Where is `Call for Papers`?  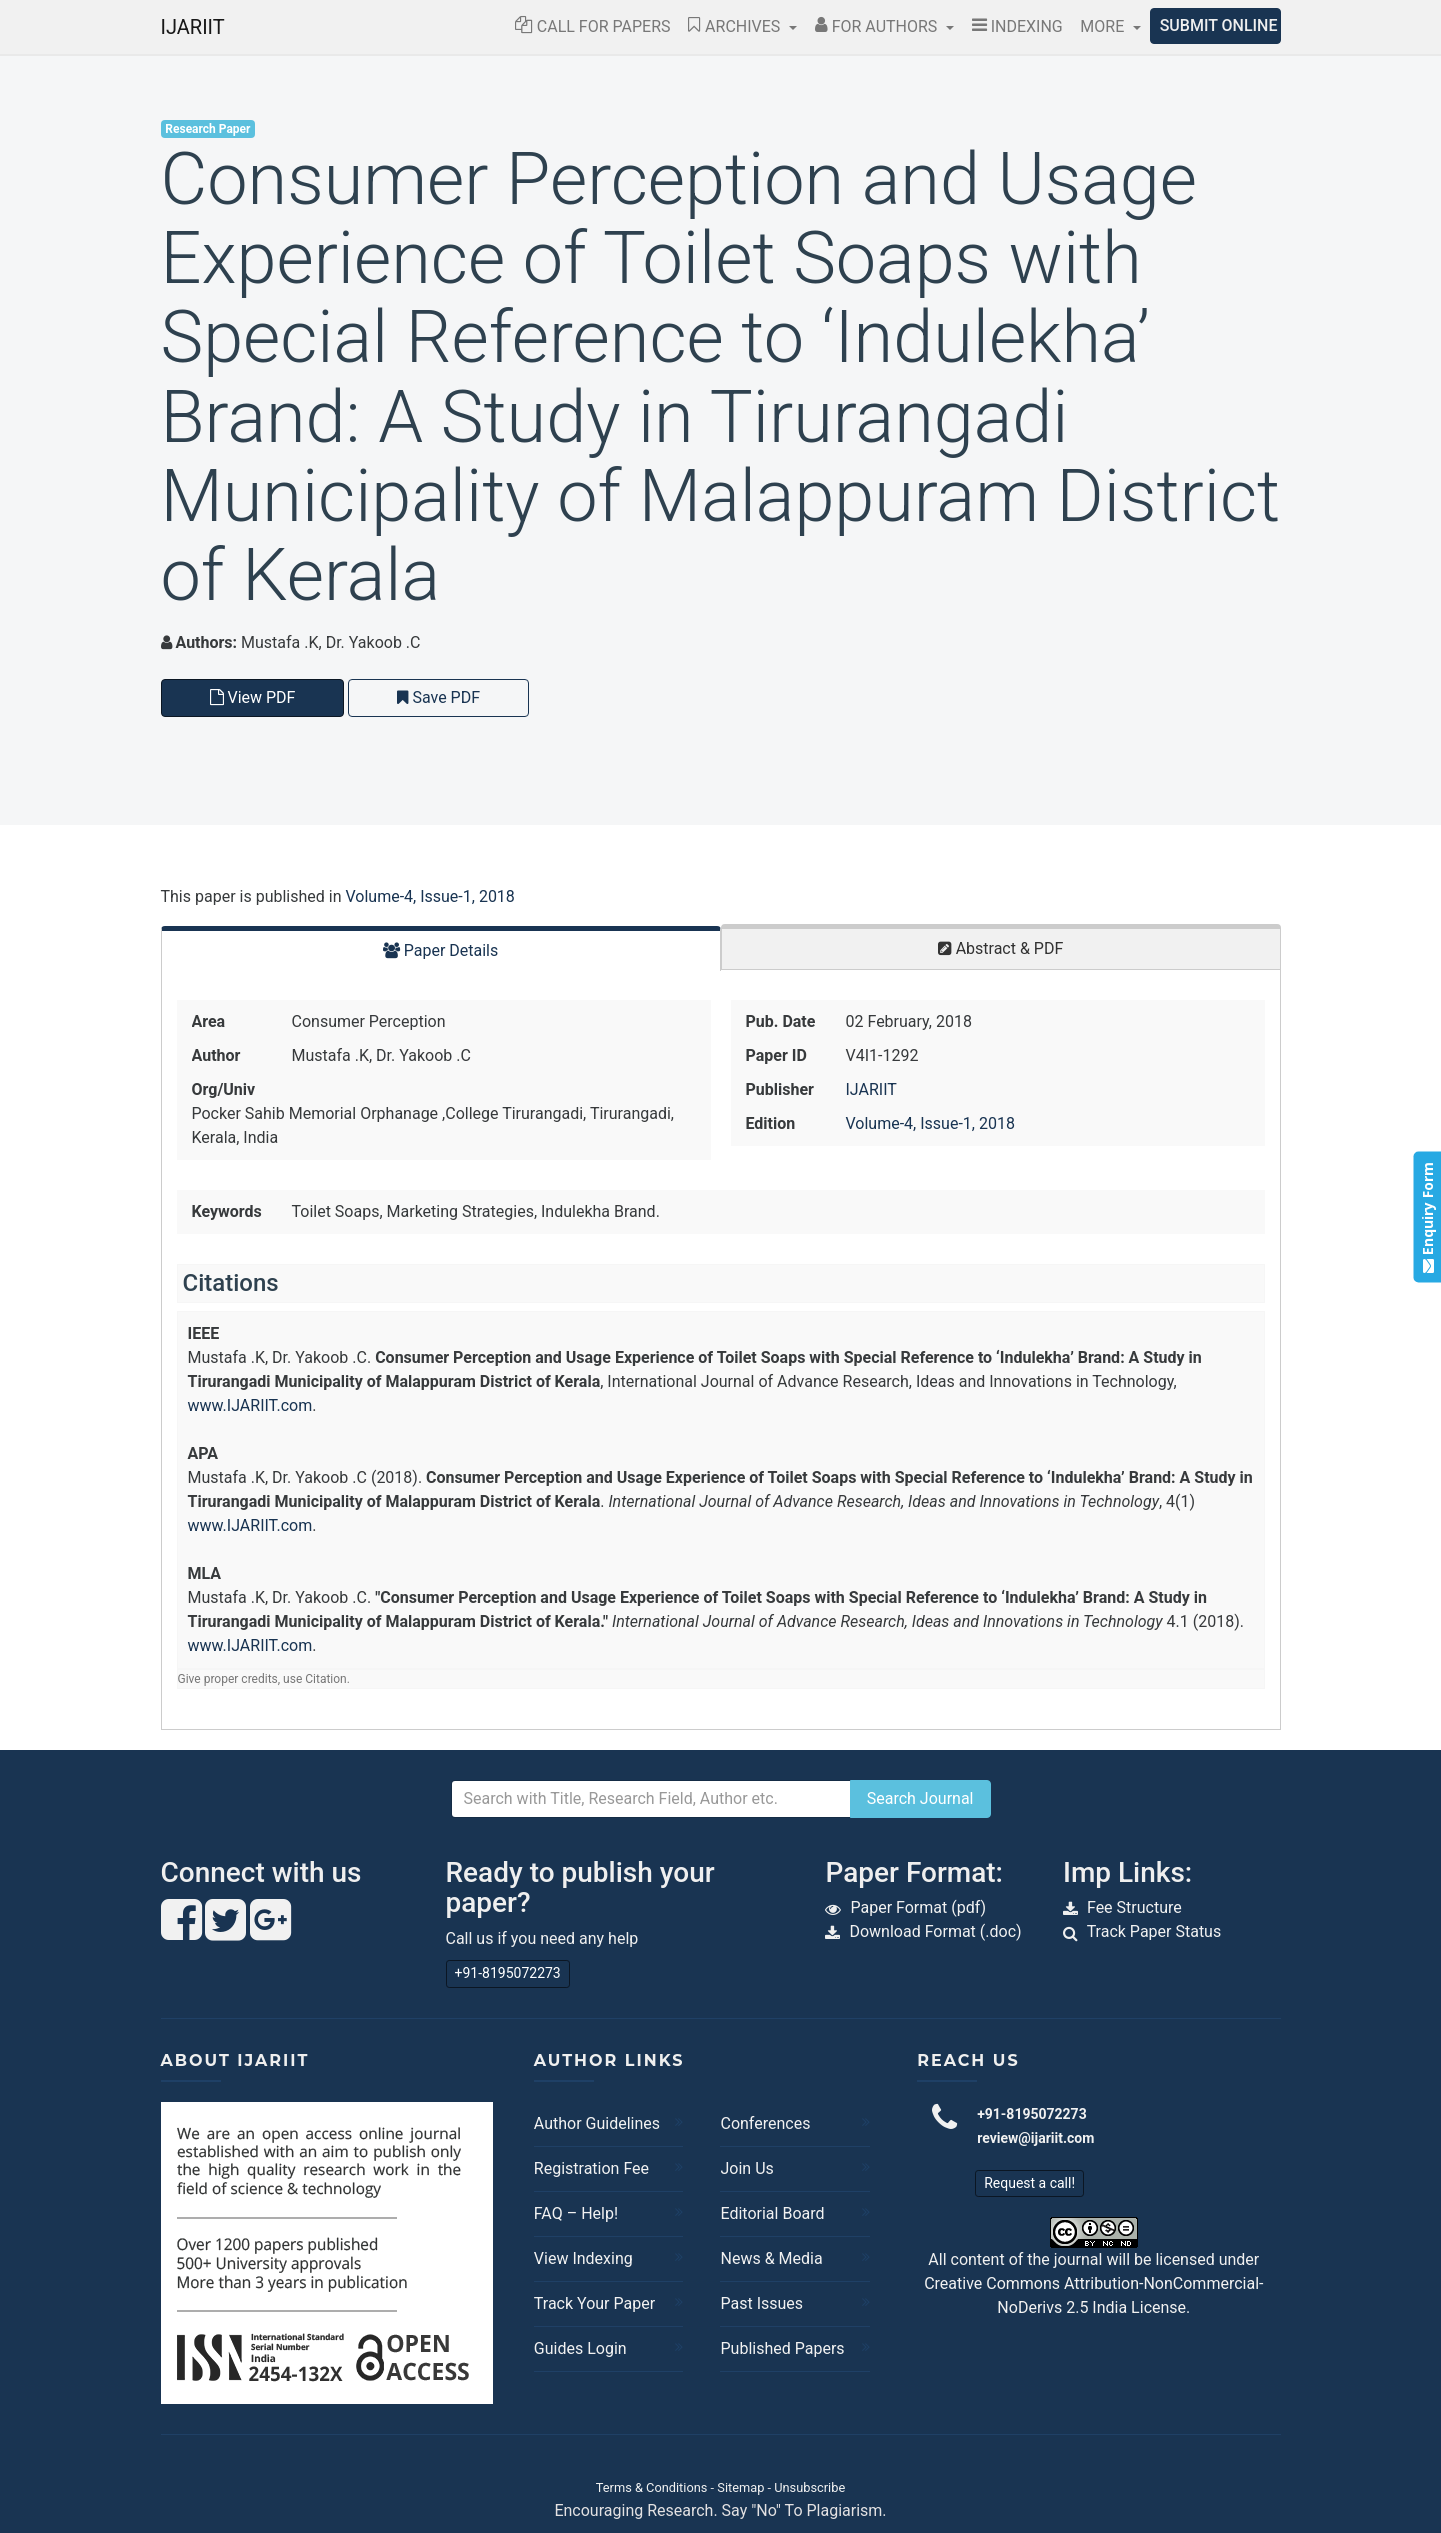 Call for Papers is located at coordinates (593, 26).